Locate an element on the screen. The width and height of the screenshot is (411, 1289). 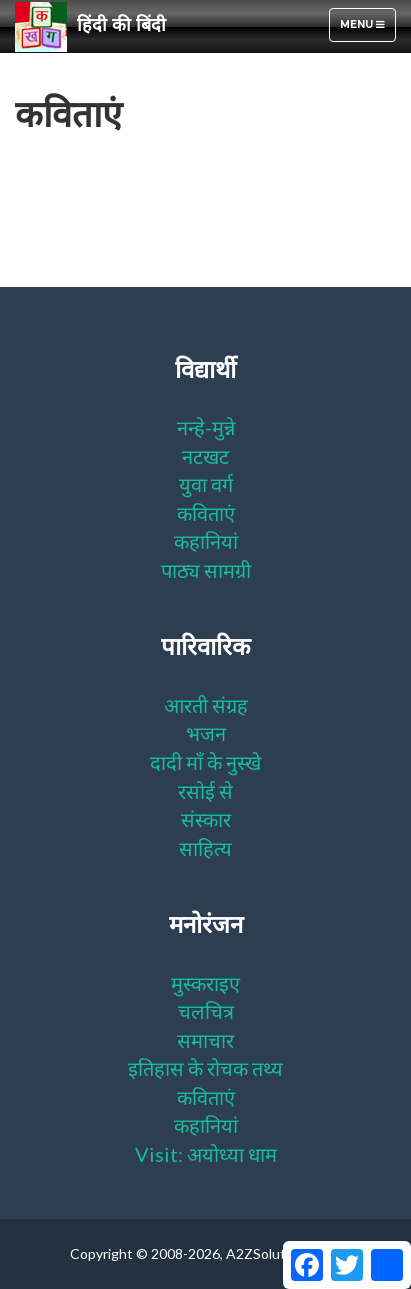
कहानियां is located at coordinates (206, 541).